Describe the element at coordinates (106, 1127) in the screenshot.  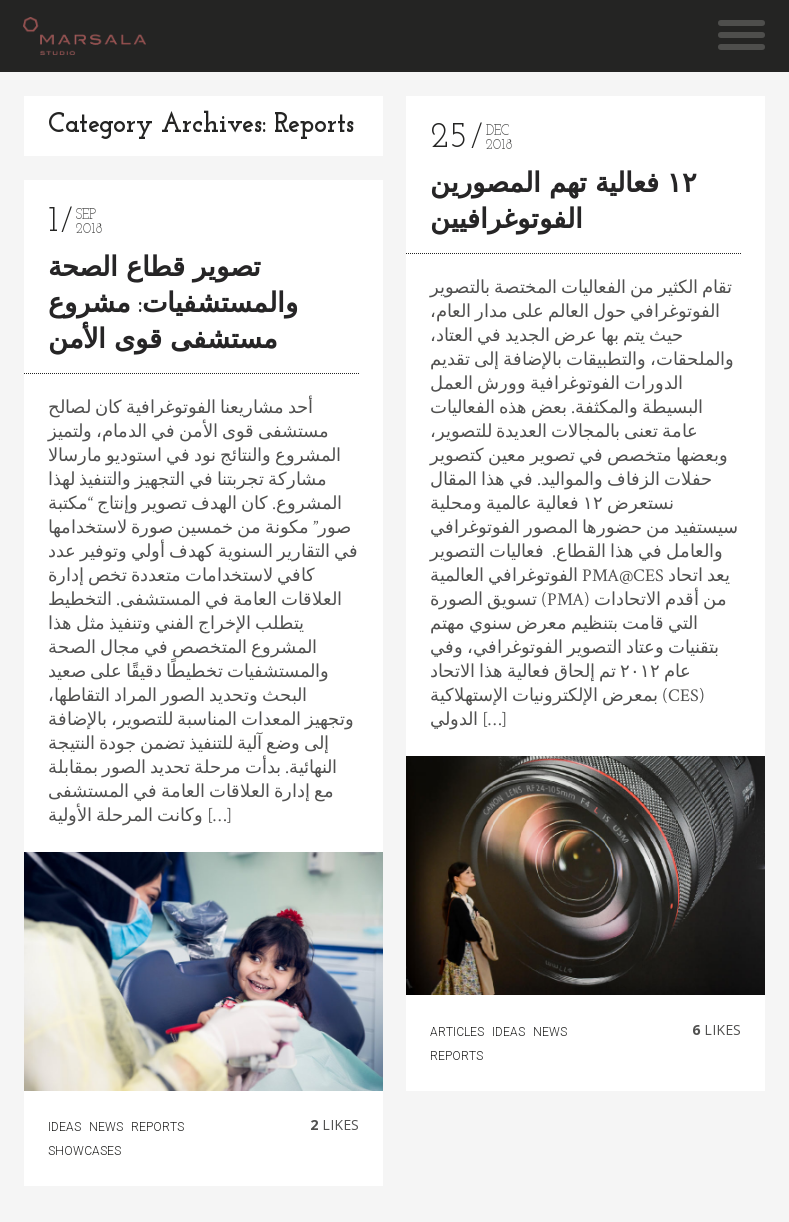
I see `news` at that location.